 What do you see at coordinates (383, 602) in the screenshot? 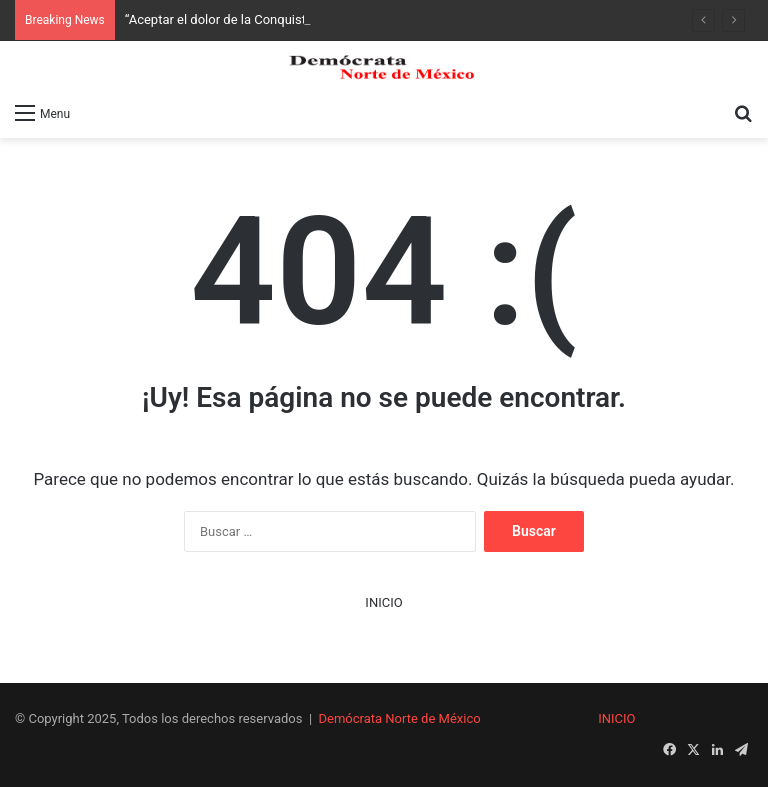
I see `INICIO` at bounding box center [383, 602].